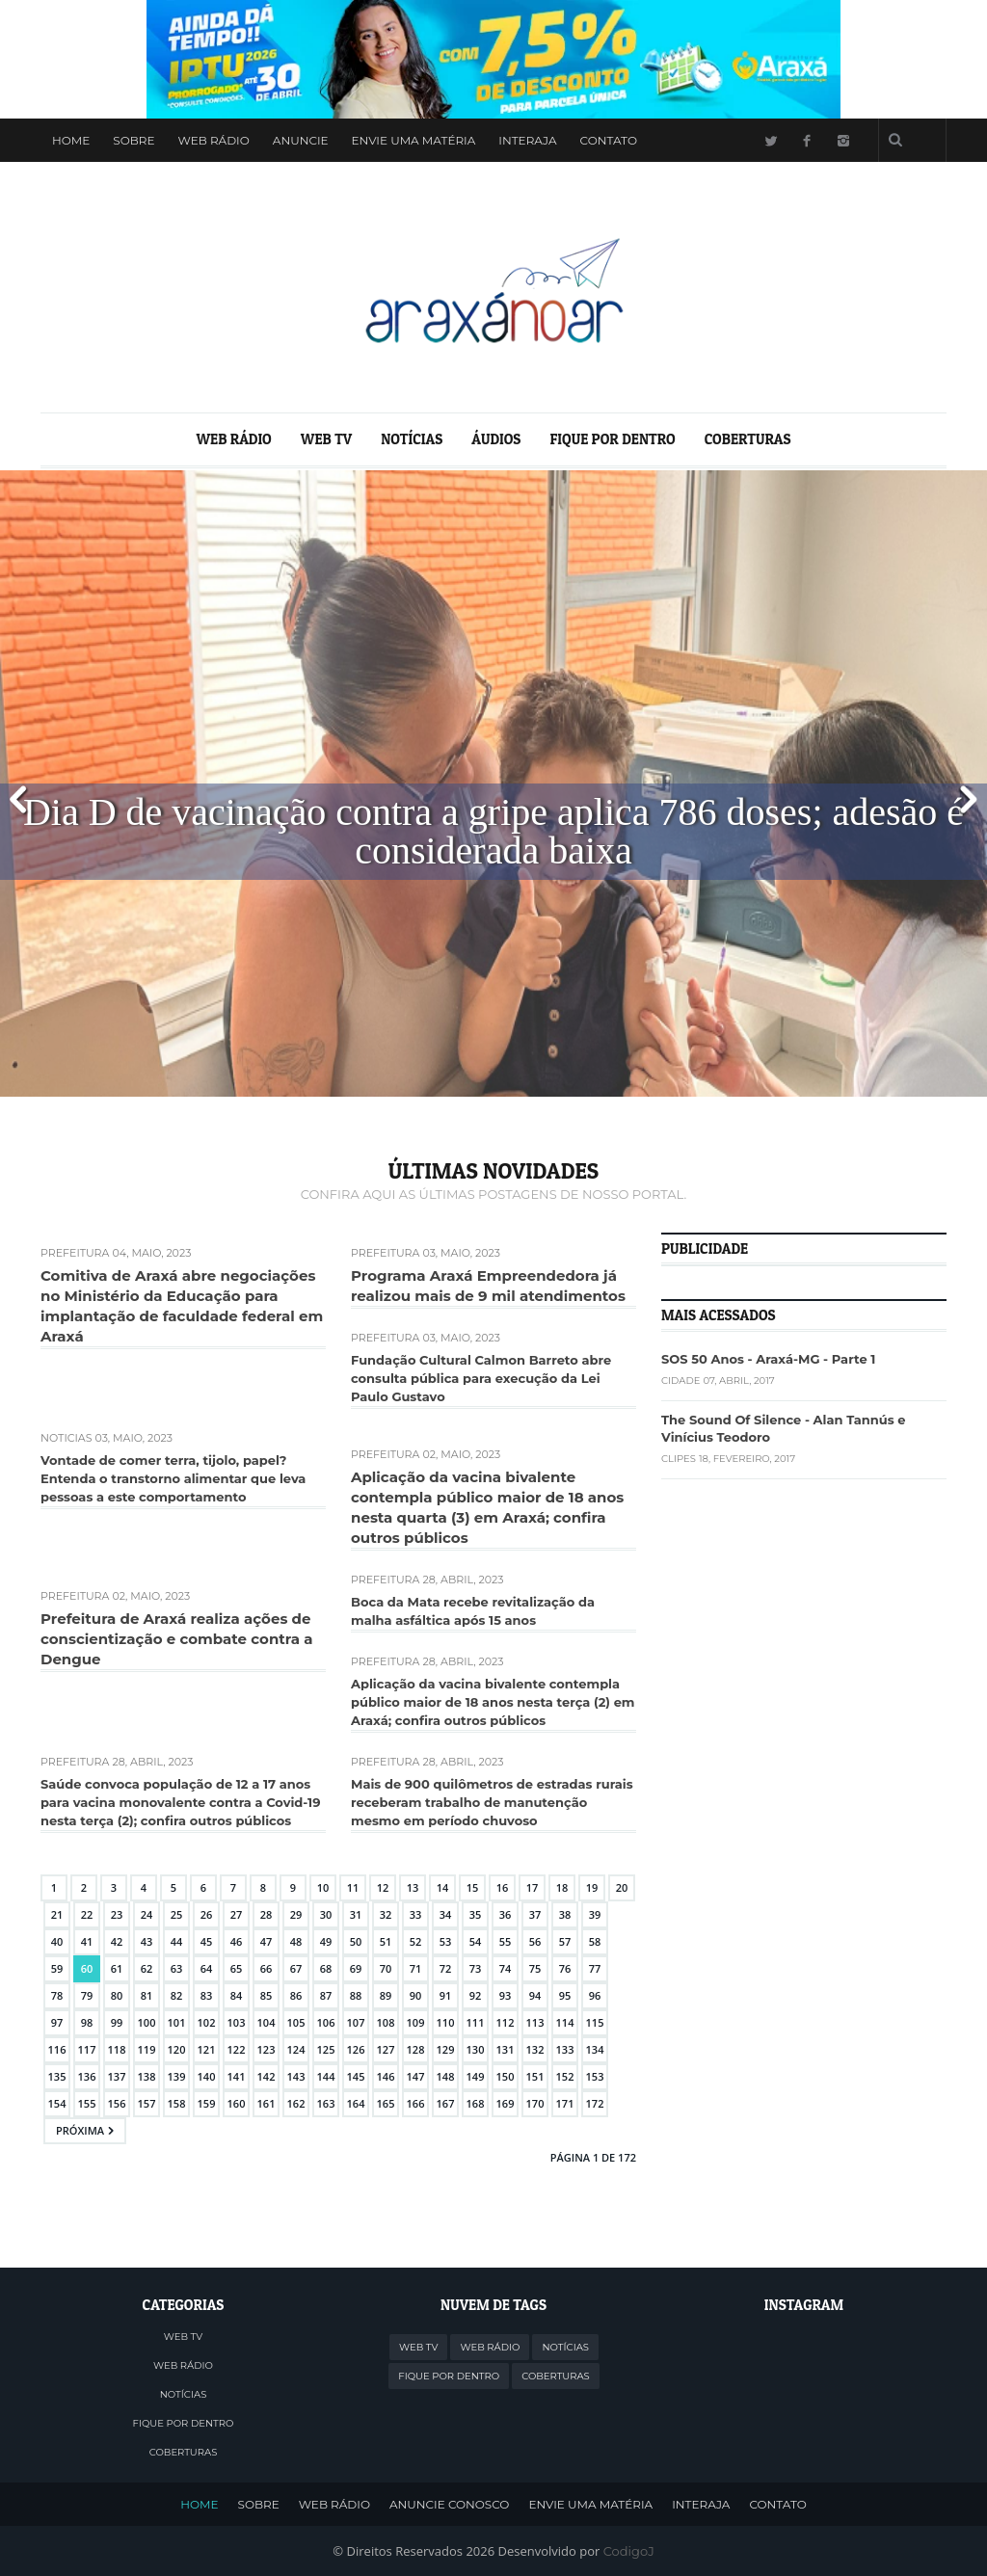  Describe the element at coordinates (770, 140) in the screenshot. I see `Twitter` at that location.